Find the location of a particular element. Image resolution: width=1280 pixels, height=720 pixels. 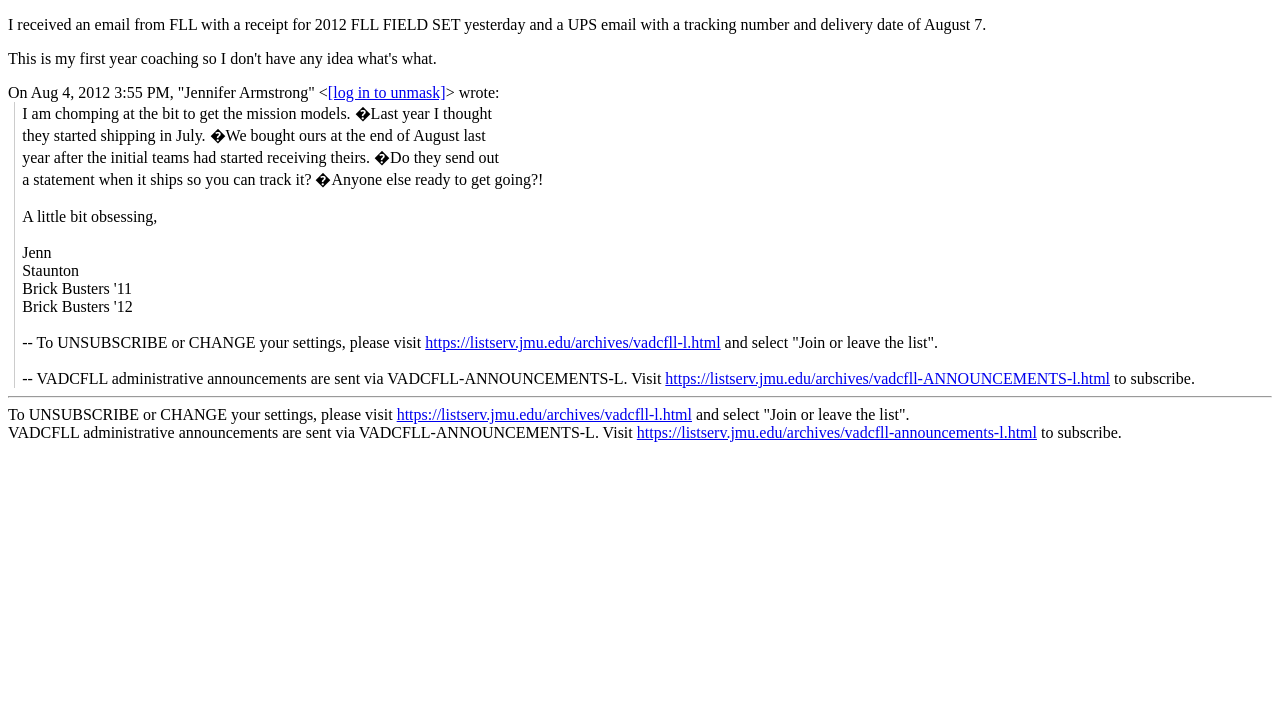

[log in to unmask] is located at coordinates (387, 92).